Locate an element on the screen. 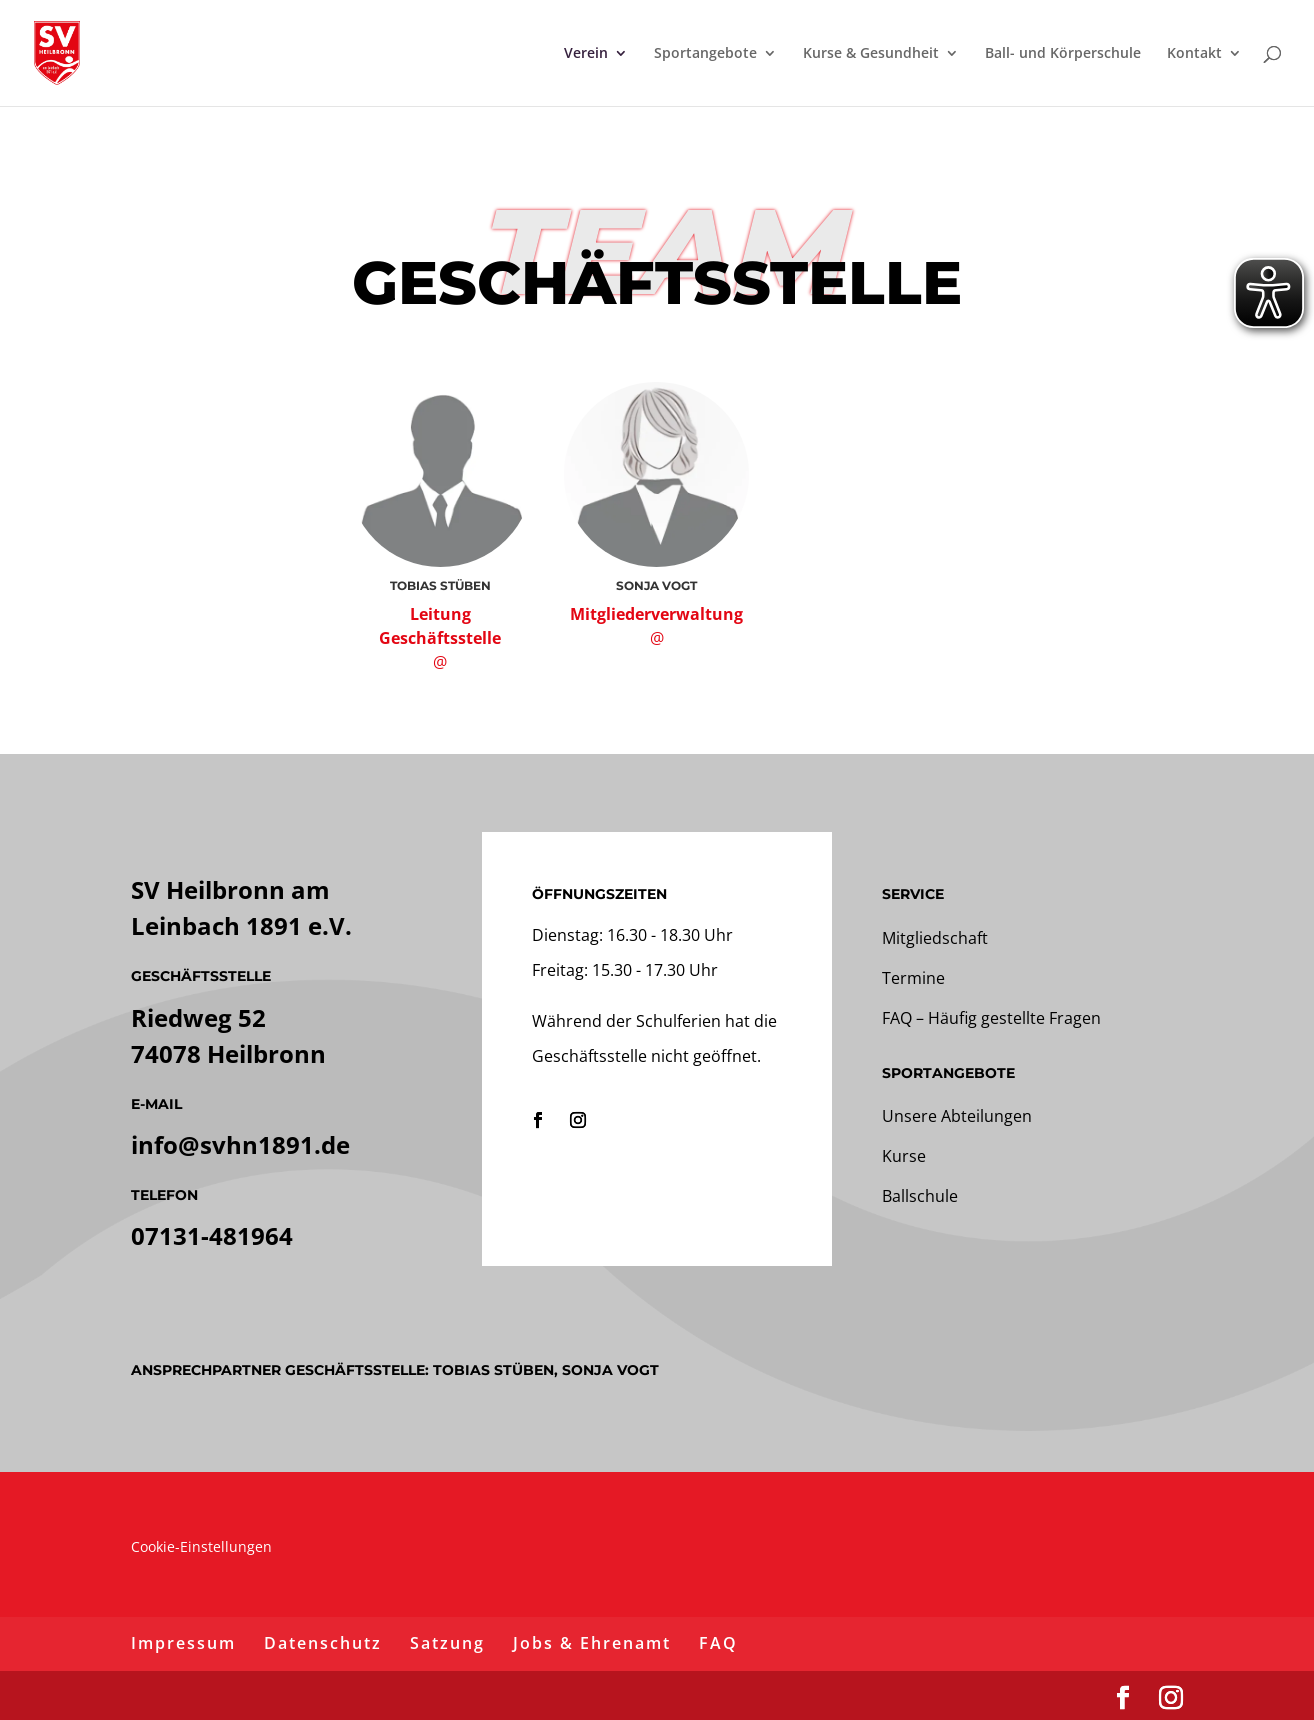  Jobs & Ehrenamt is located at coordinates (592, 1643).